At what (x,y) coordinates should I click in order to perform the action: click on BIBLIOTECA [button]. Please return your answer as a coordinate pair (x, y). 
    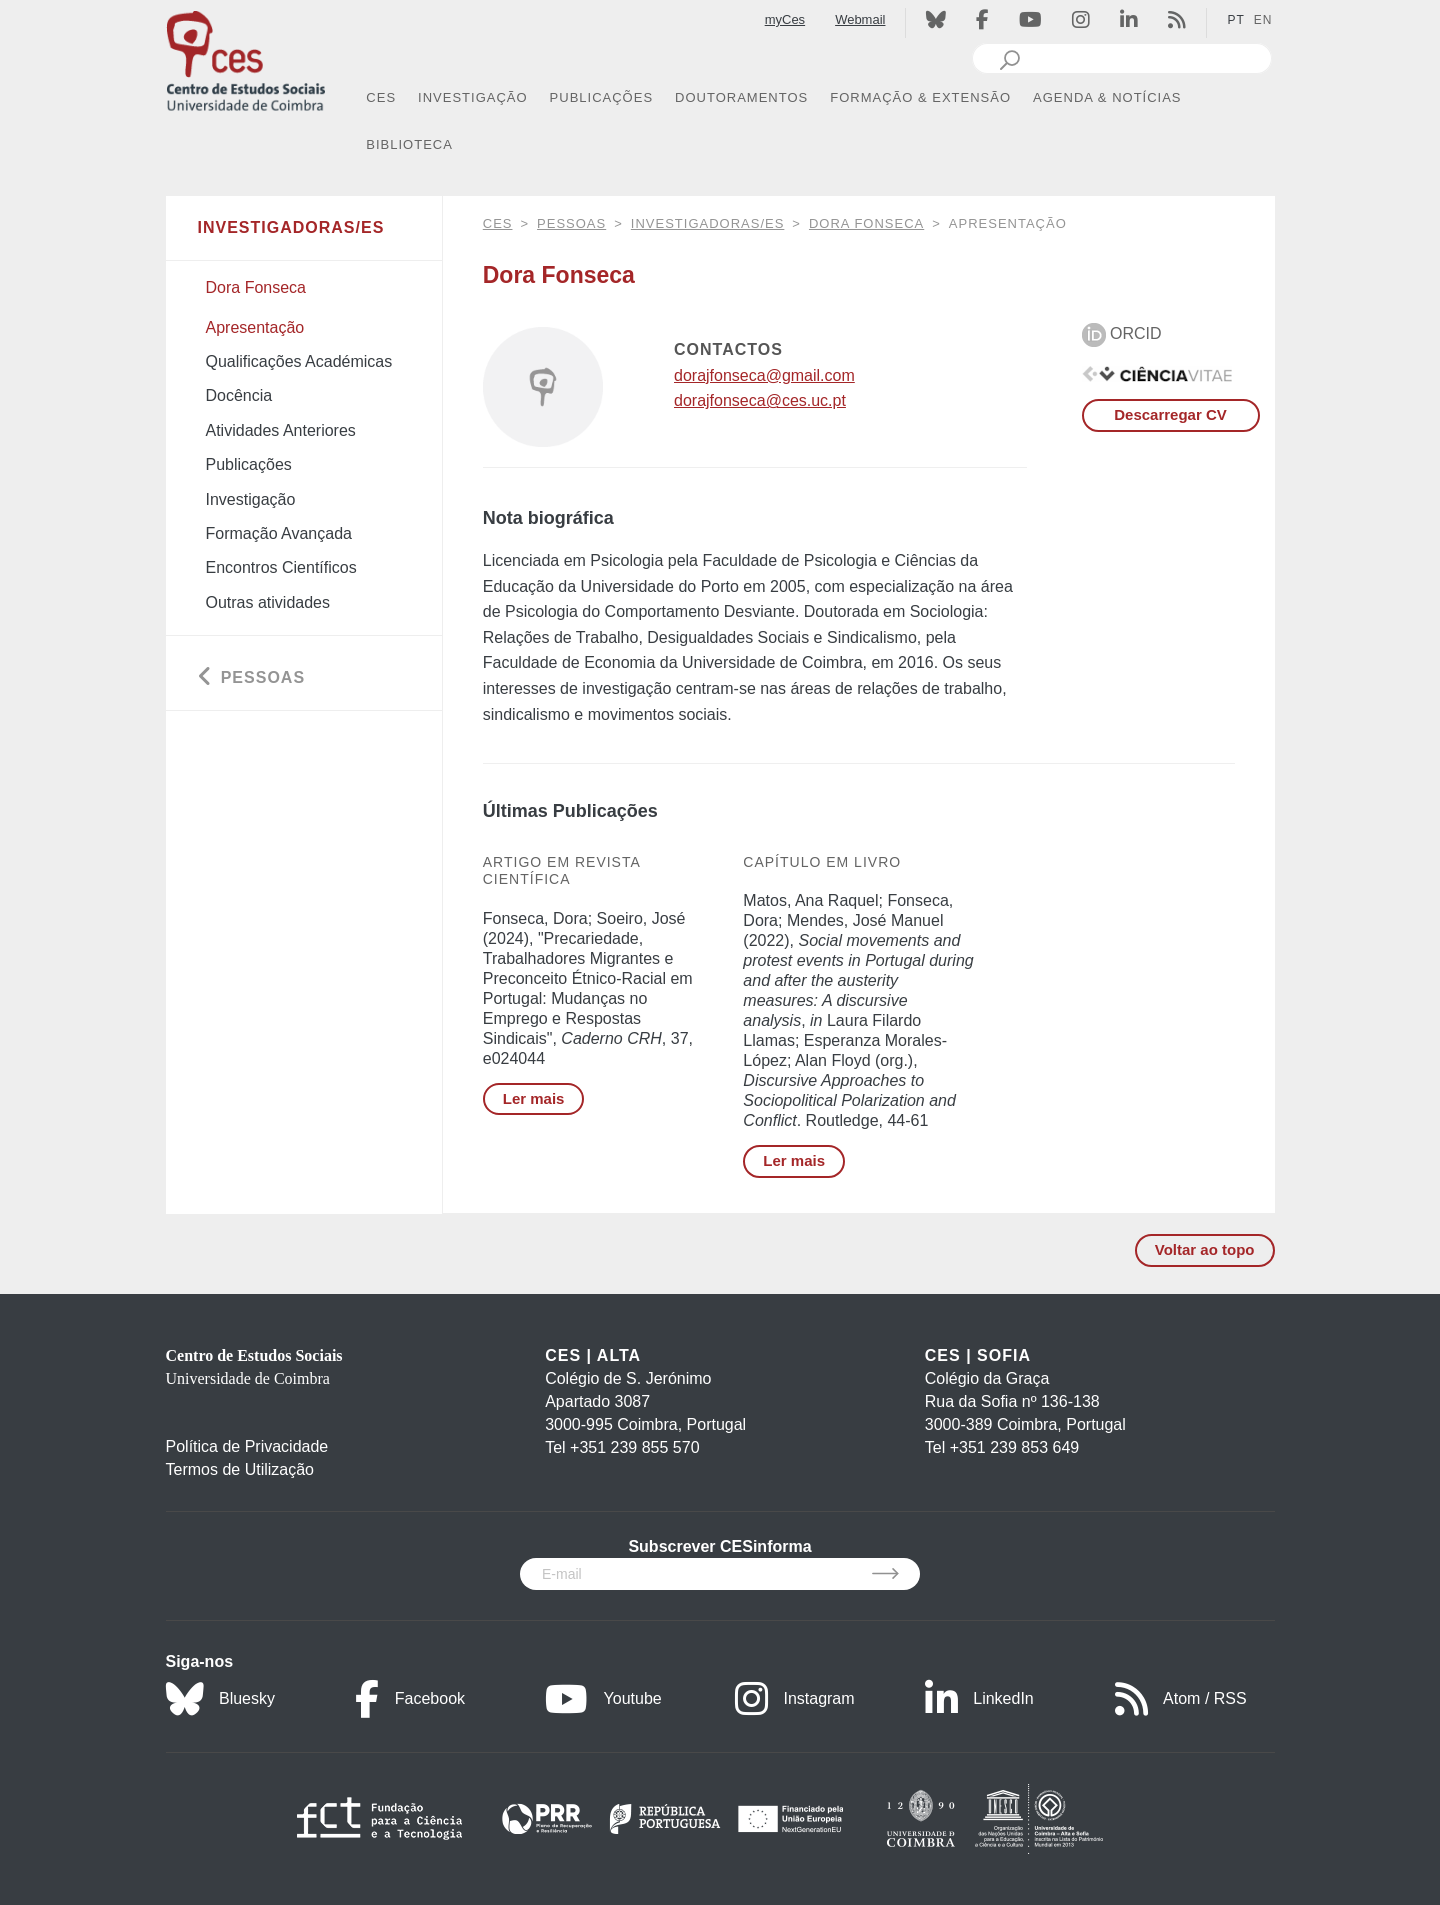
    Looking at the image, I should click on (409, 144).